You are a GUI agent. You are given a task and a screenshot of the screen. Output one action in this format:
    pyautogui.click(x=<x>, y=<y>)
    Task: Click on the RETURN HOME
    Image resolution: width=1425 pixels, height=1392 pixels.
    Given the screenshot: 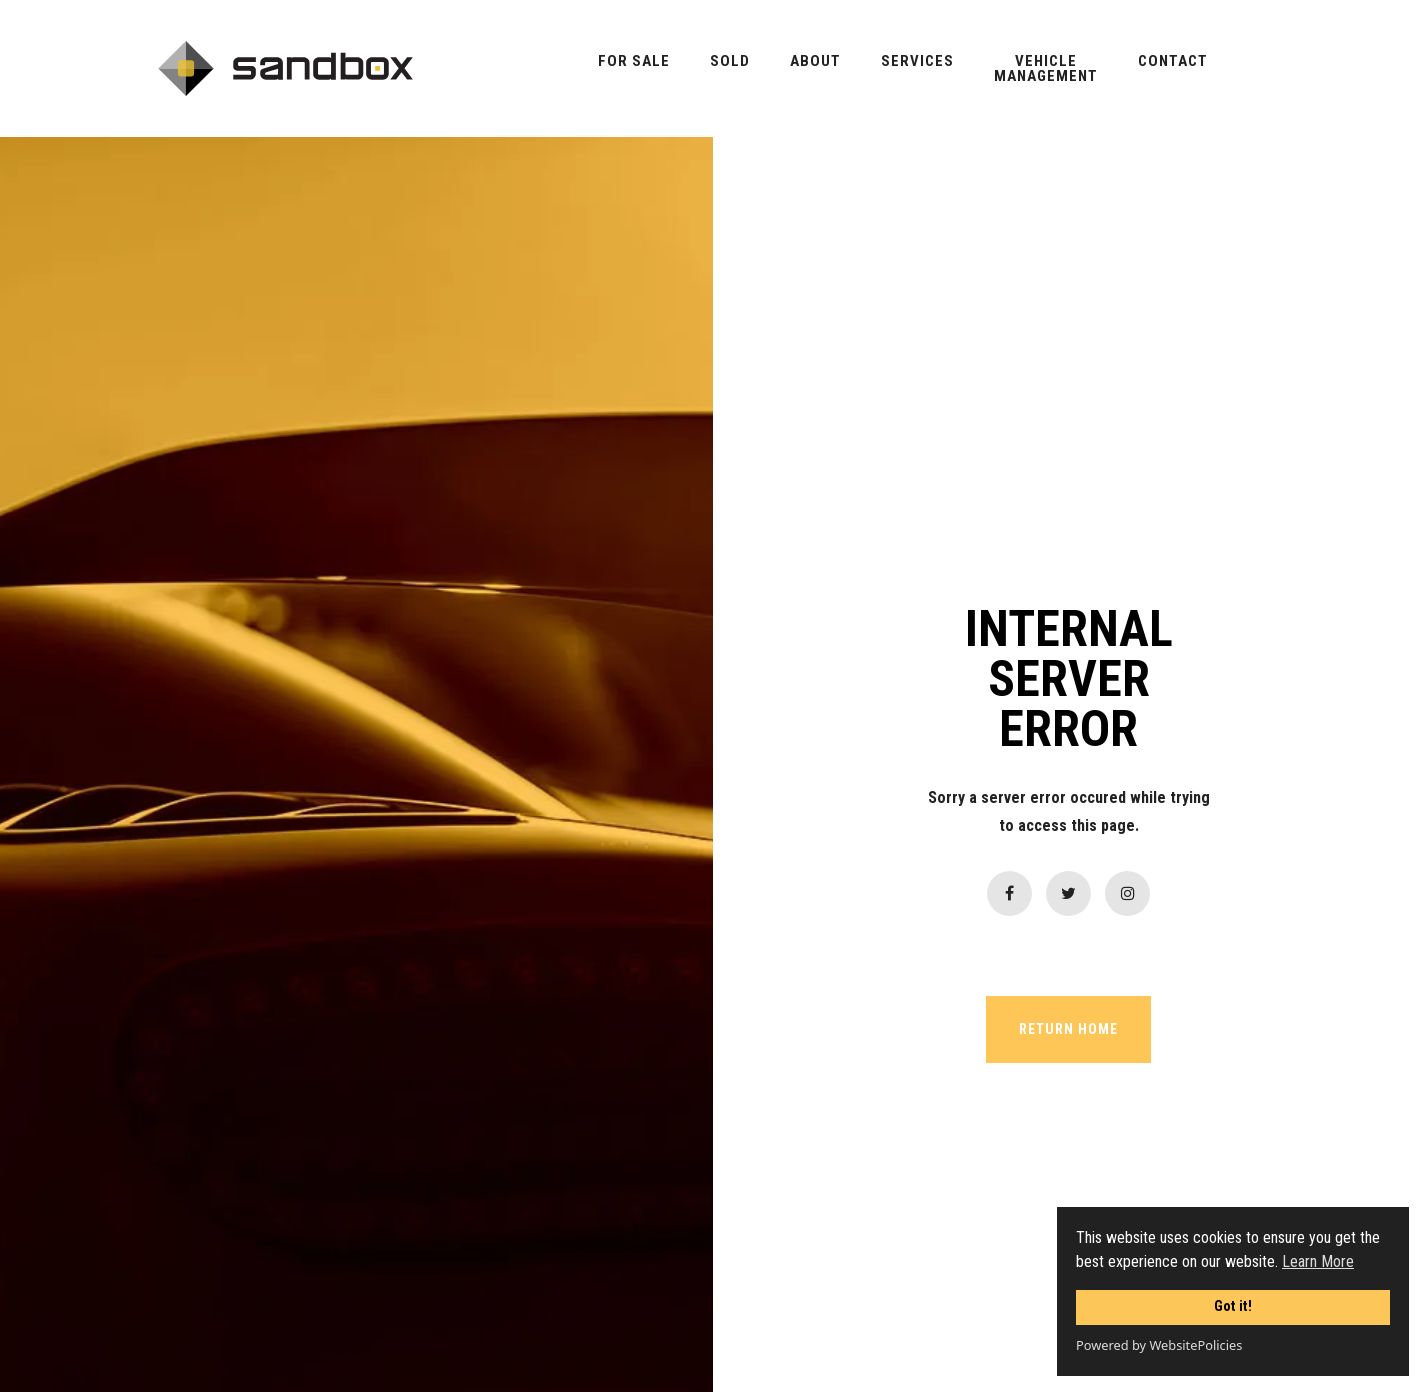 What is the action you would take?
    pyautogui.click(x=1068, y=1029)
    